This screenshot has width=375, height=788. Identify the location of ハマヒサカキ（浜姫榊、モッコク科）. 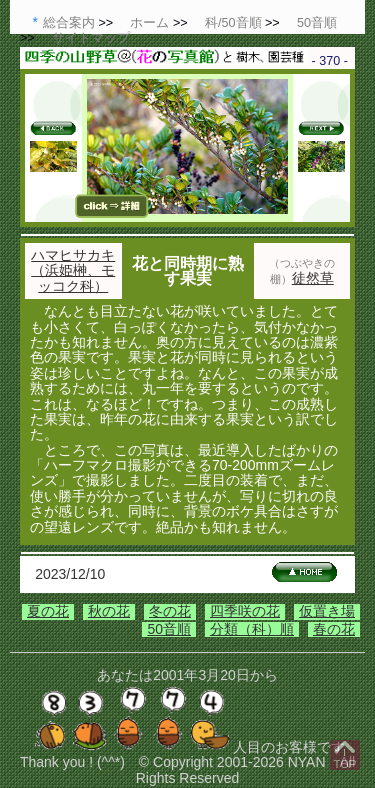
(73, 270).